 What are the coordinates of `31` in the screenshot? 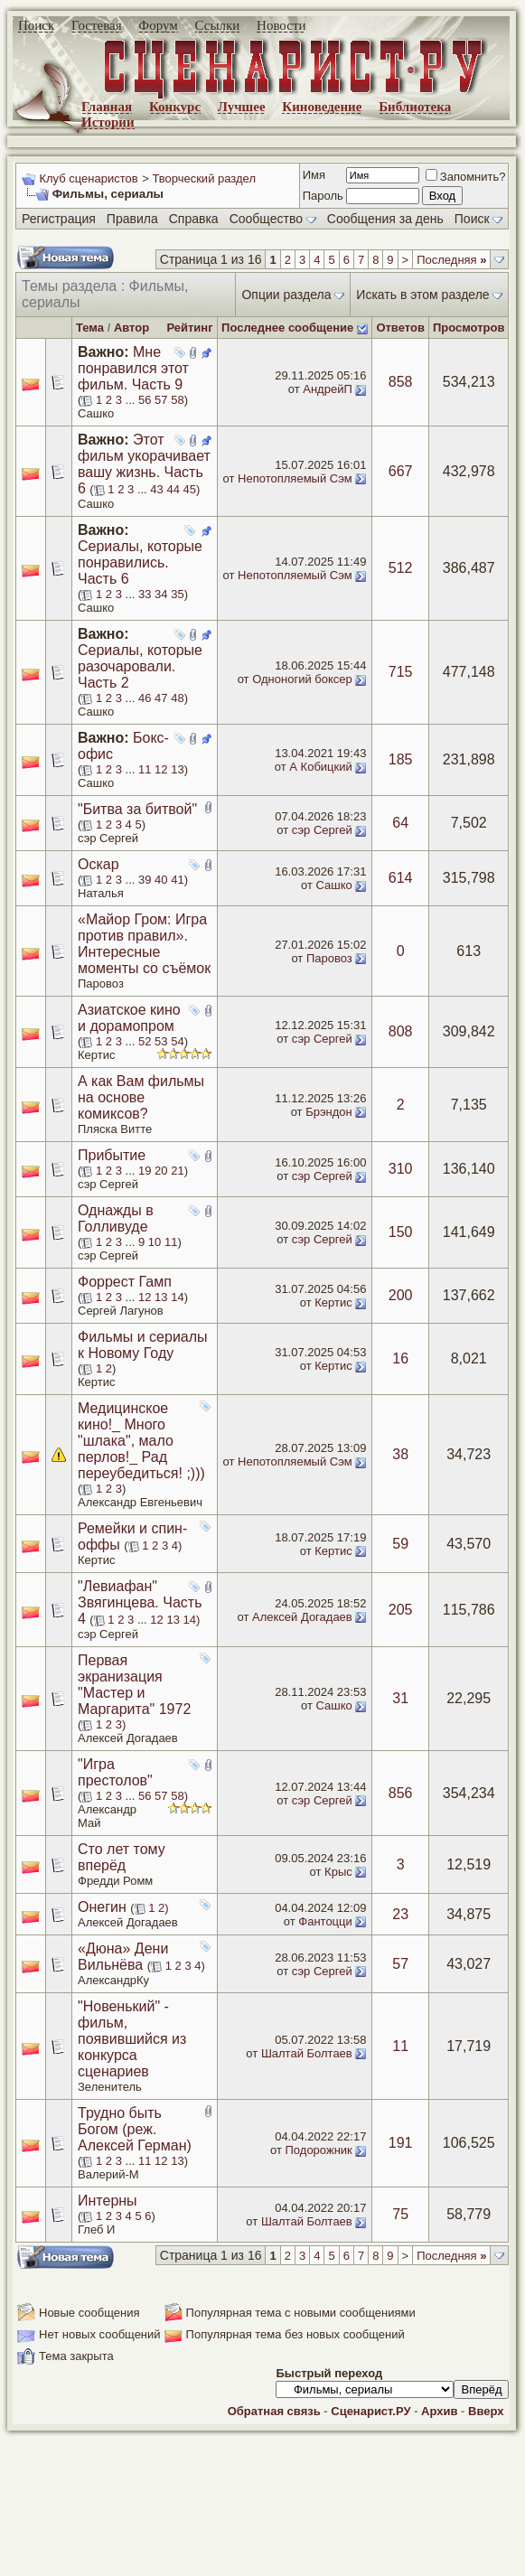 It's located at (400, 1698).